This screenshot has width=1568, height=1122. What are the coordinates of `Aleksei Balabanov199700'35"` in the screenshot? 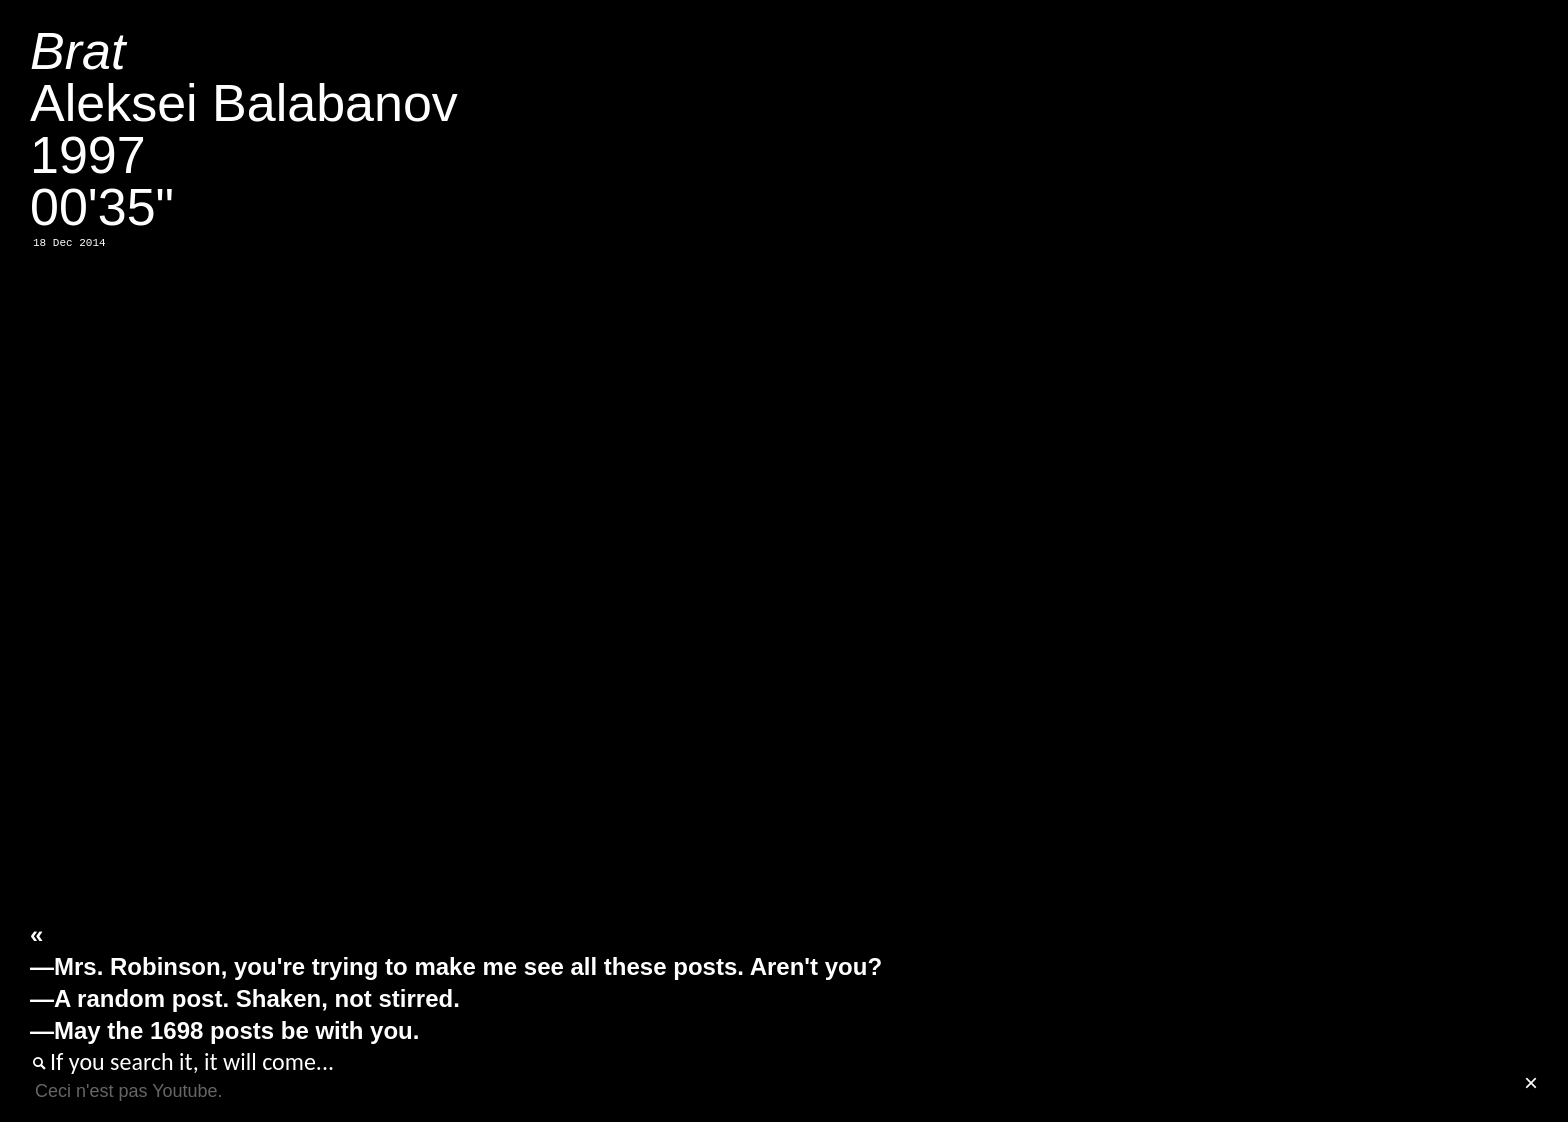 It's located at (244, 129).